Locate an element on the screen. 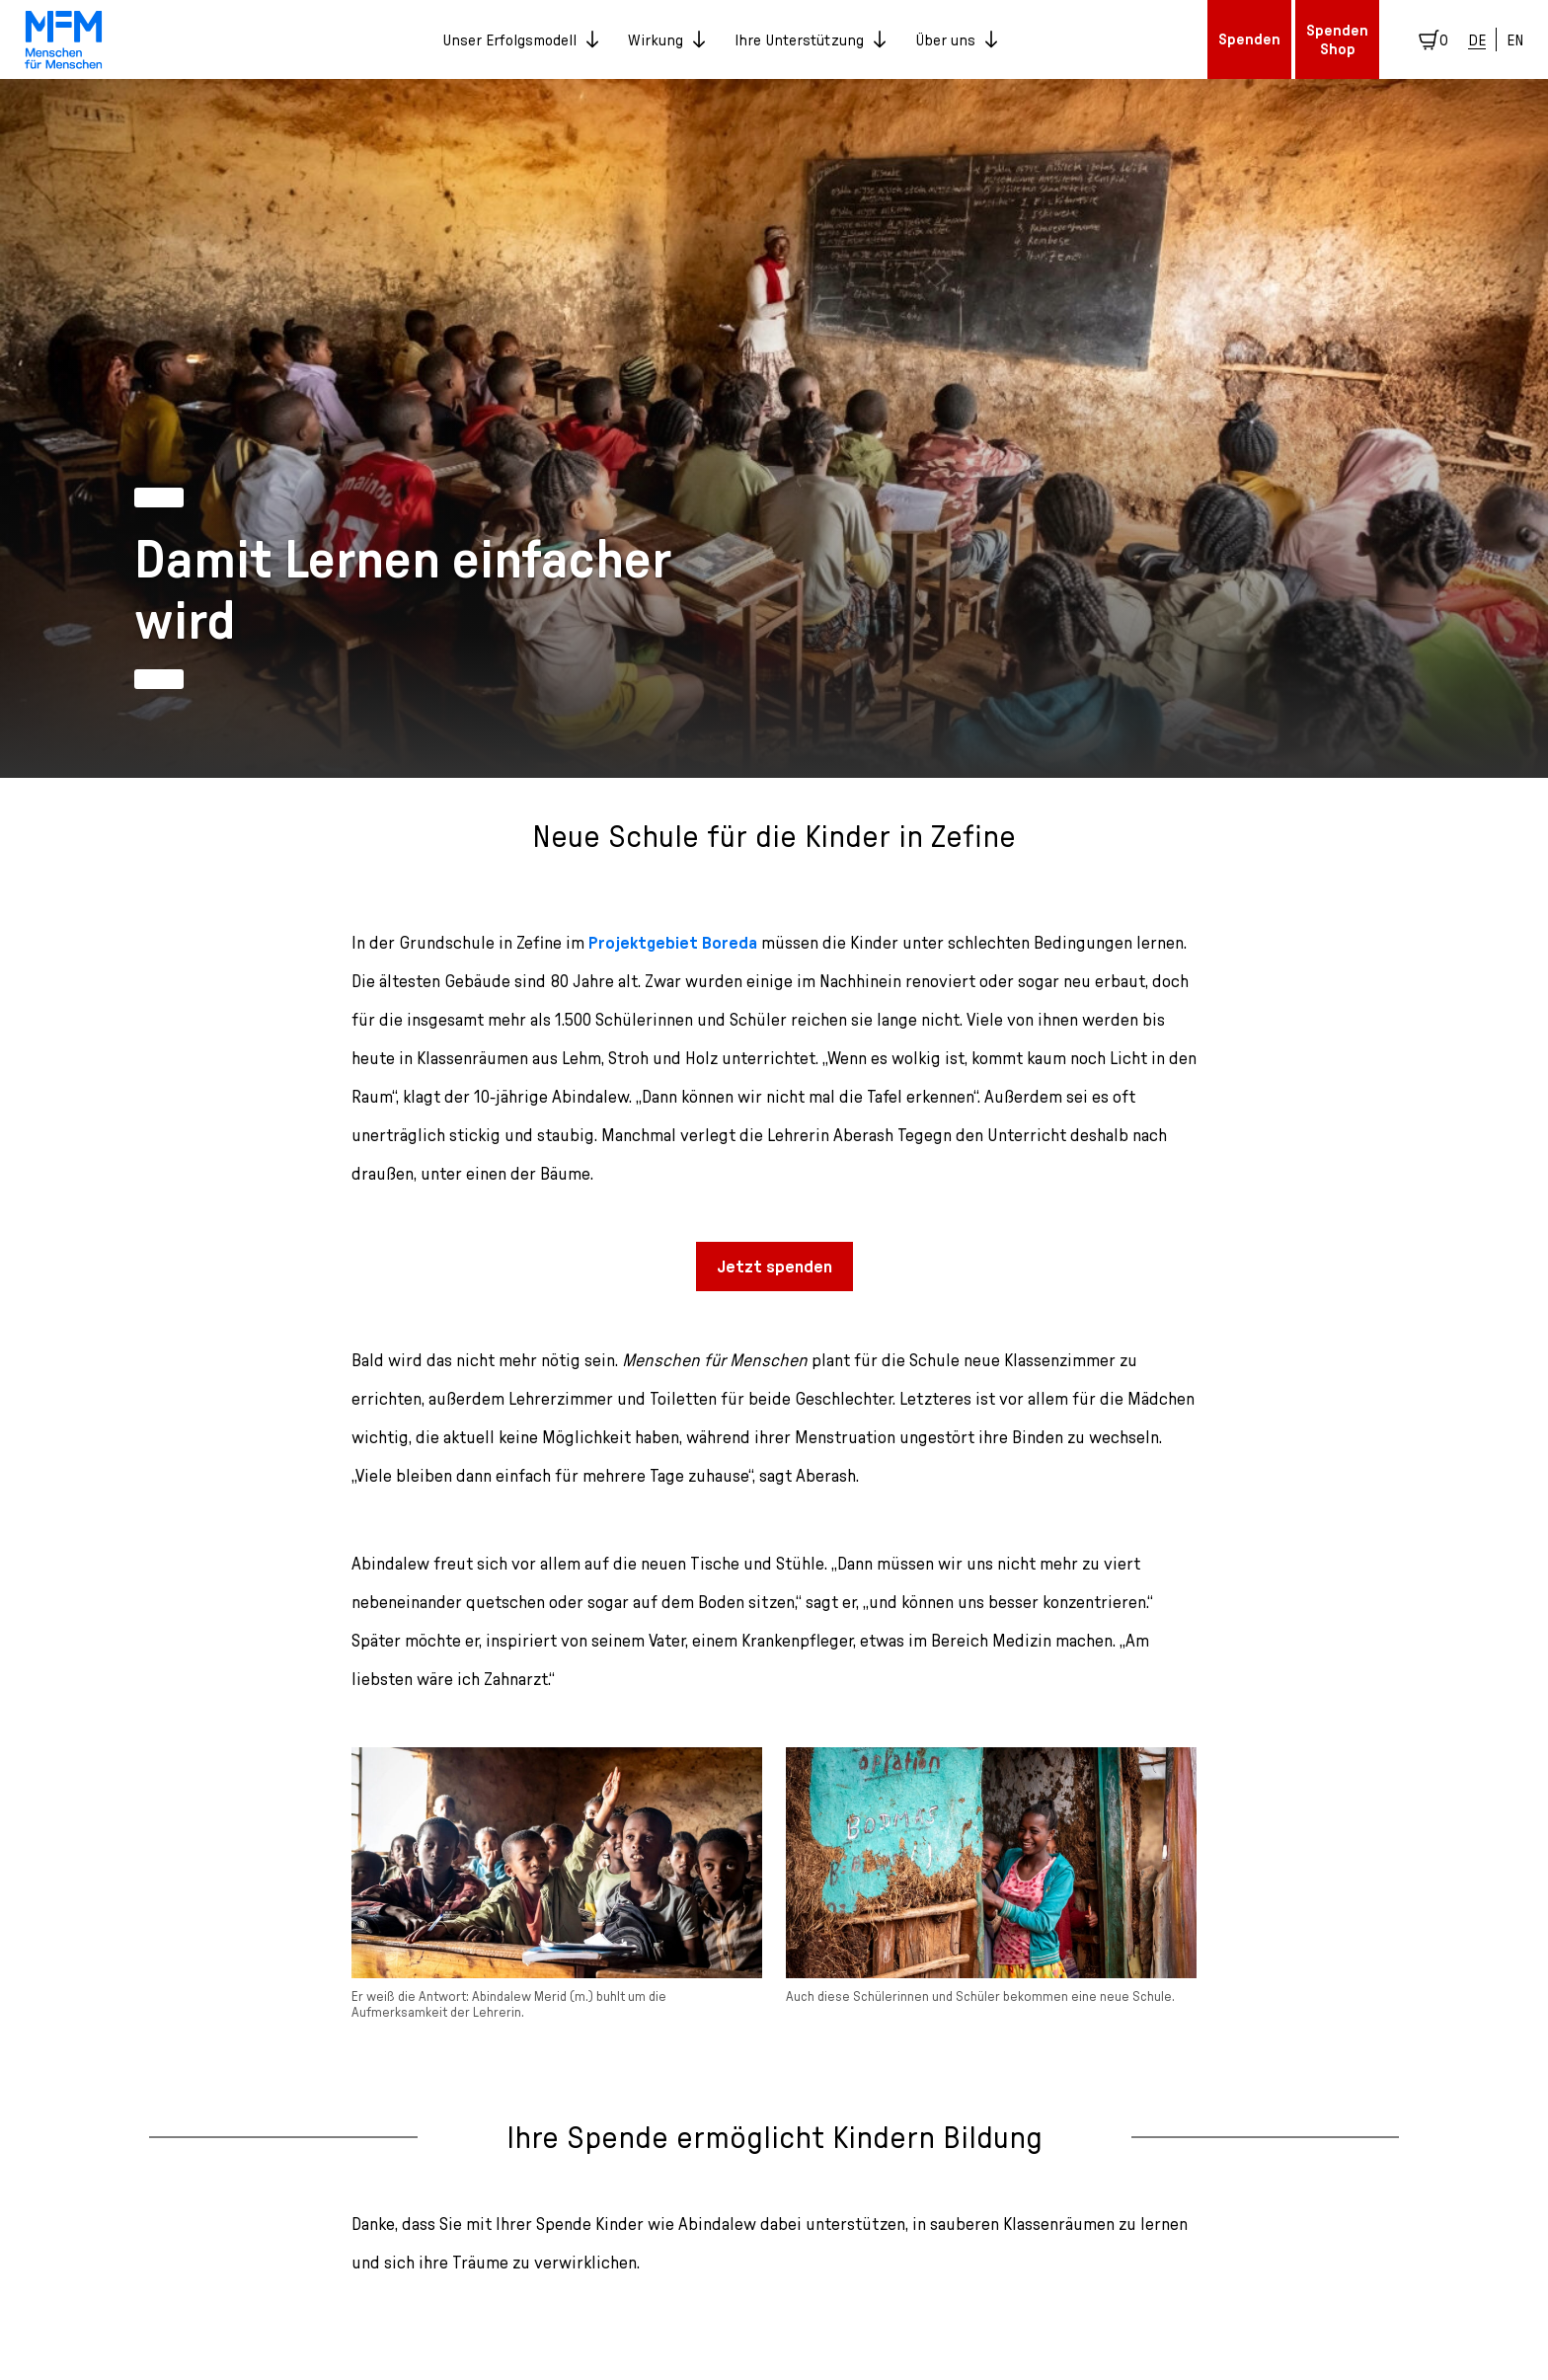 The height and width of the screenshot is (2380, 1548). [link] is located at coordinates (64, 39).